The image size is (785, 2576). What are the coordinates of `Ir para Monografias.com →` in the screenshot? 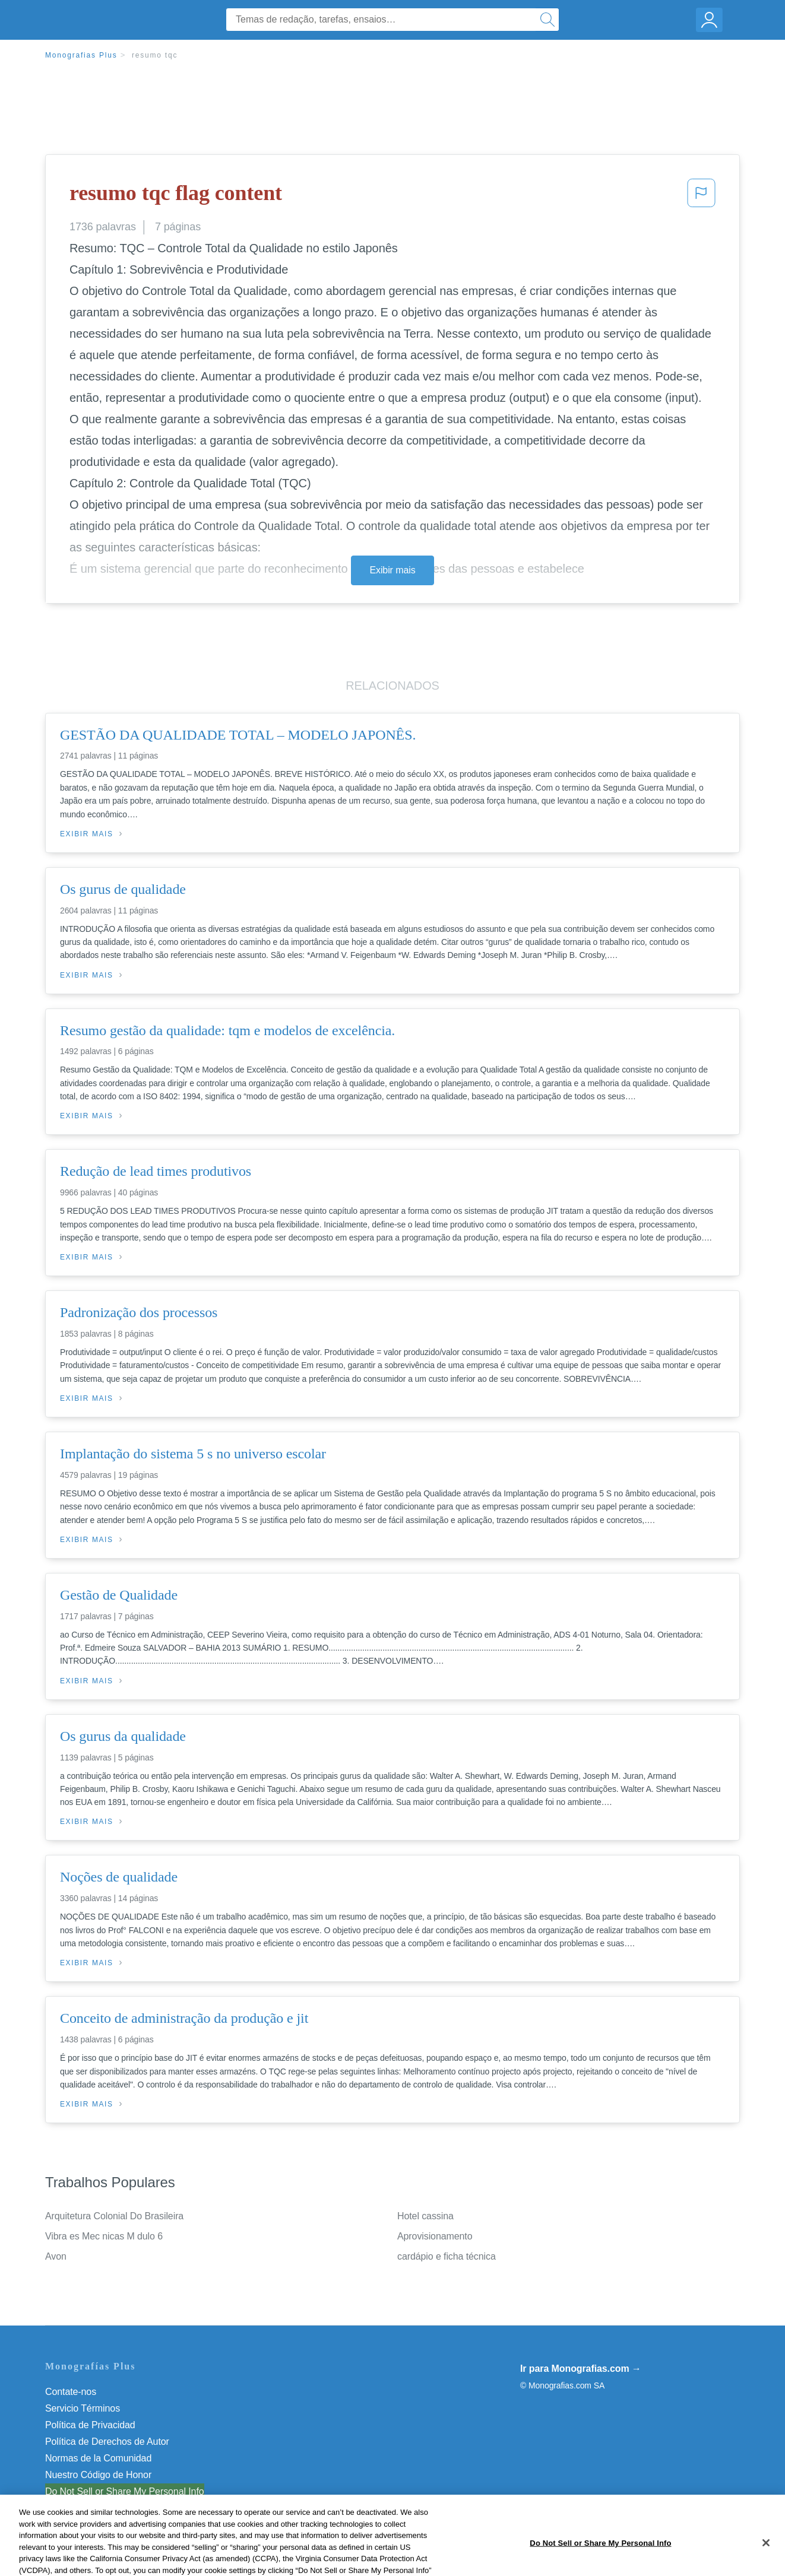 It's located at (580, 2369).